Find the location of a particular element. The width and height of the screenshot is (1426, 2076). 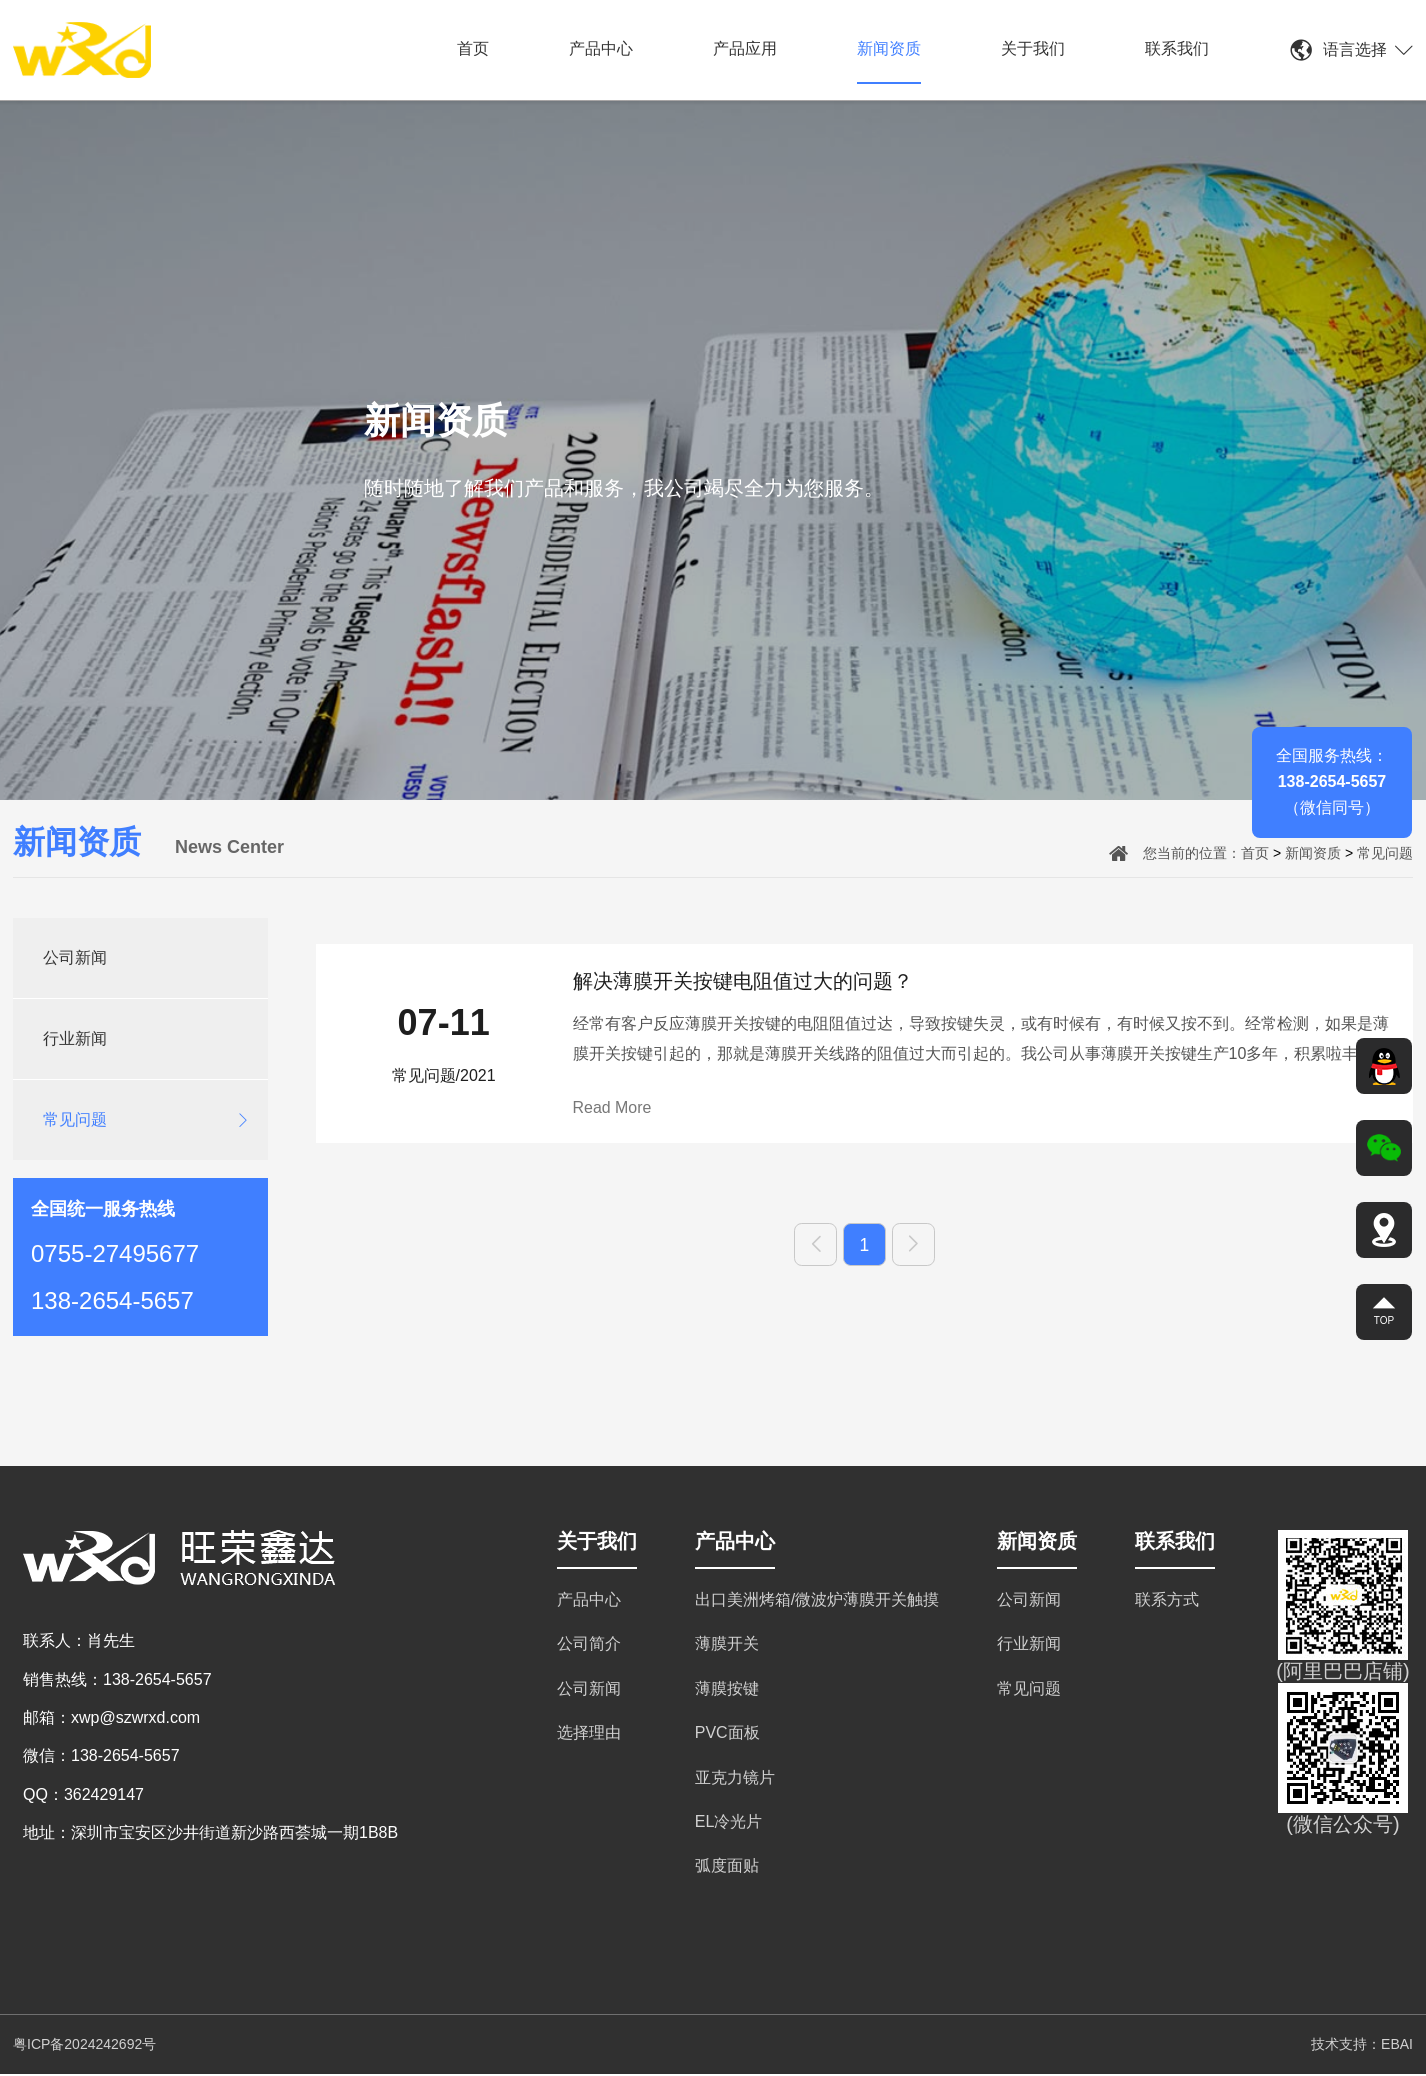

薄膜开关 is located at coordinates (727, 1645).